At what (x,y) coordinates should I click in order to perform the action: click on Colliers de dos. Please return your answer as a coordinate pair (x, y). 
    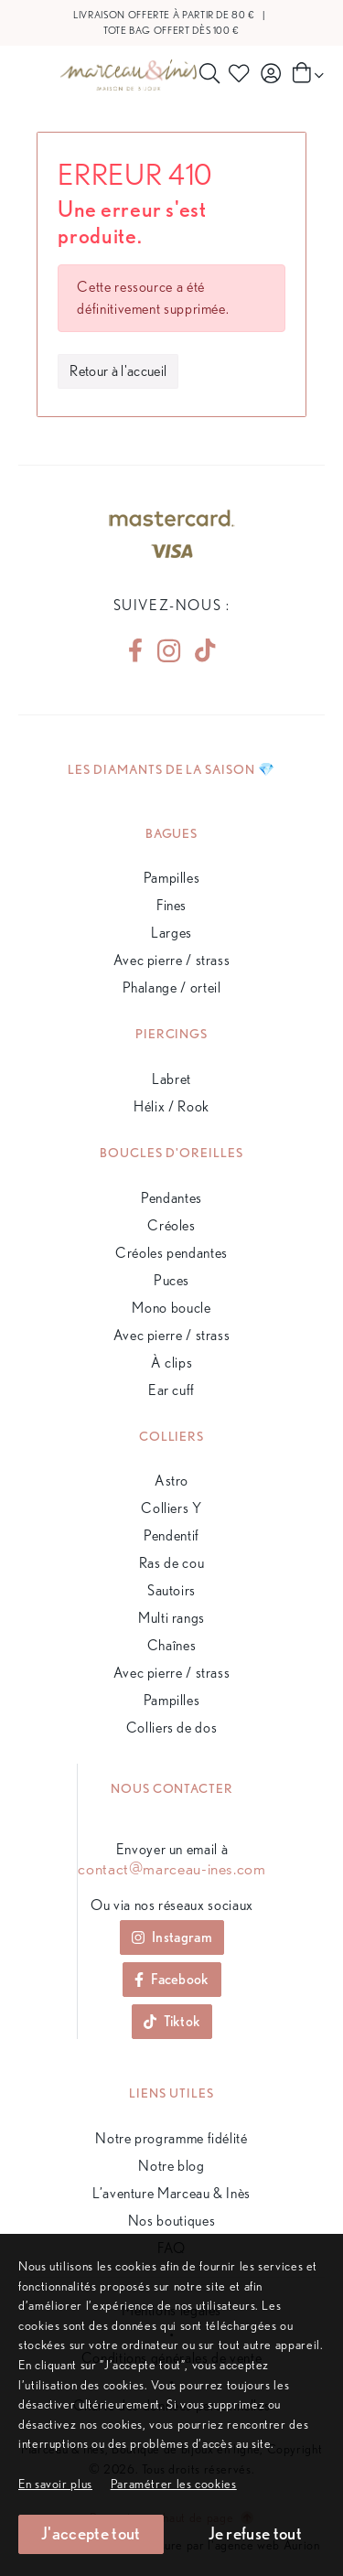
    Looking at the image, I should click on (172, 1727).